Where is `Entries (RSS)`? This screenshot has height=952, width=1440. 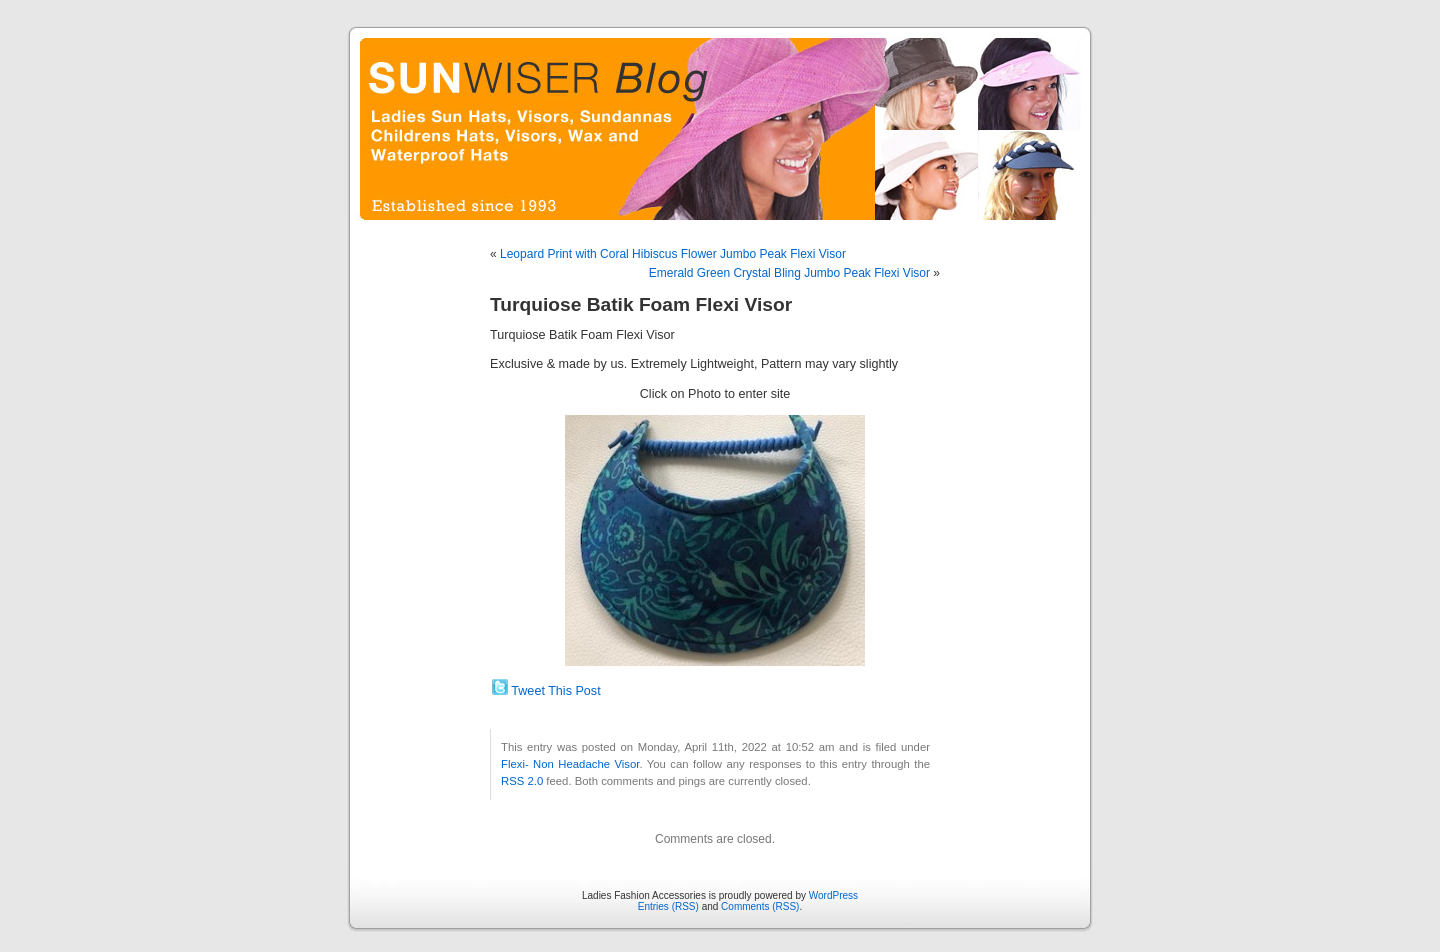 Entries (RSS) is located at coordinates (668, 906).